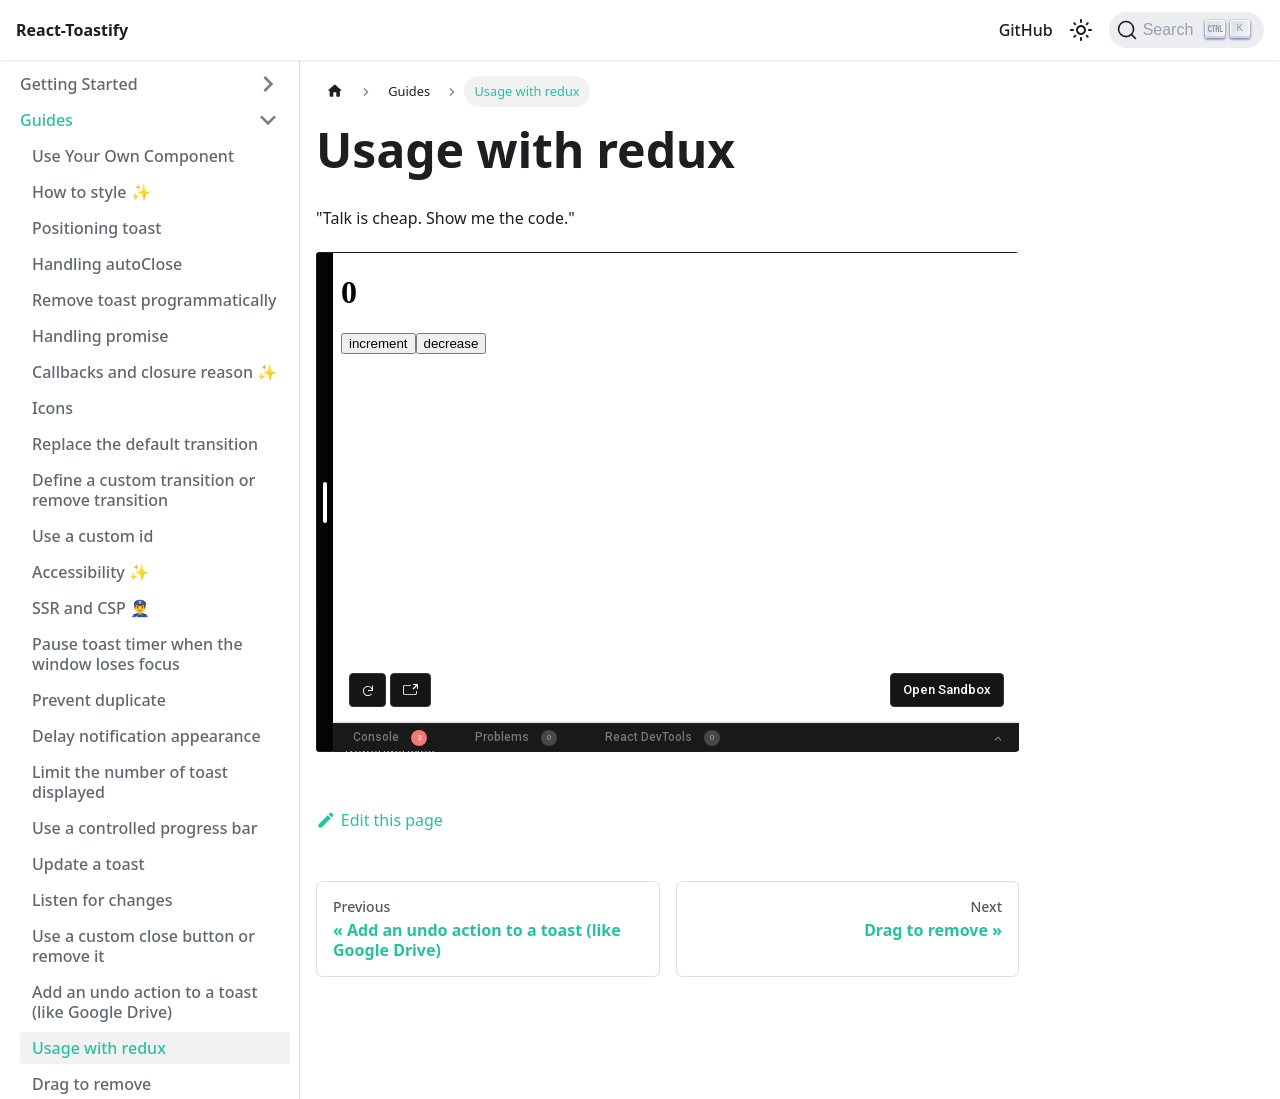 Image resolution: width=1280 pixels, height=1099 pixels. I want to click on Guides, so click(46, 120).